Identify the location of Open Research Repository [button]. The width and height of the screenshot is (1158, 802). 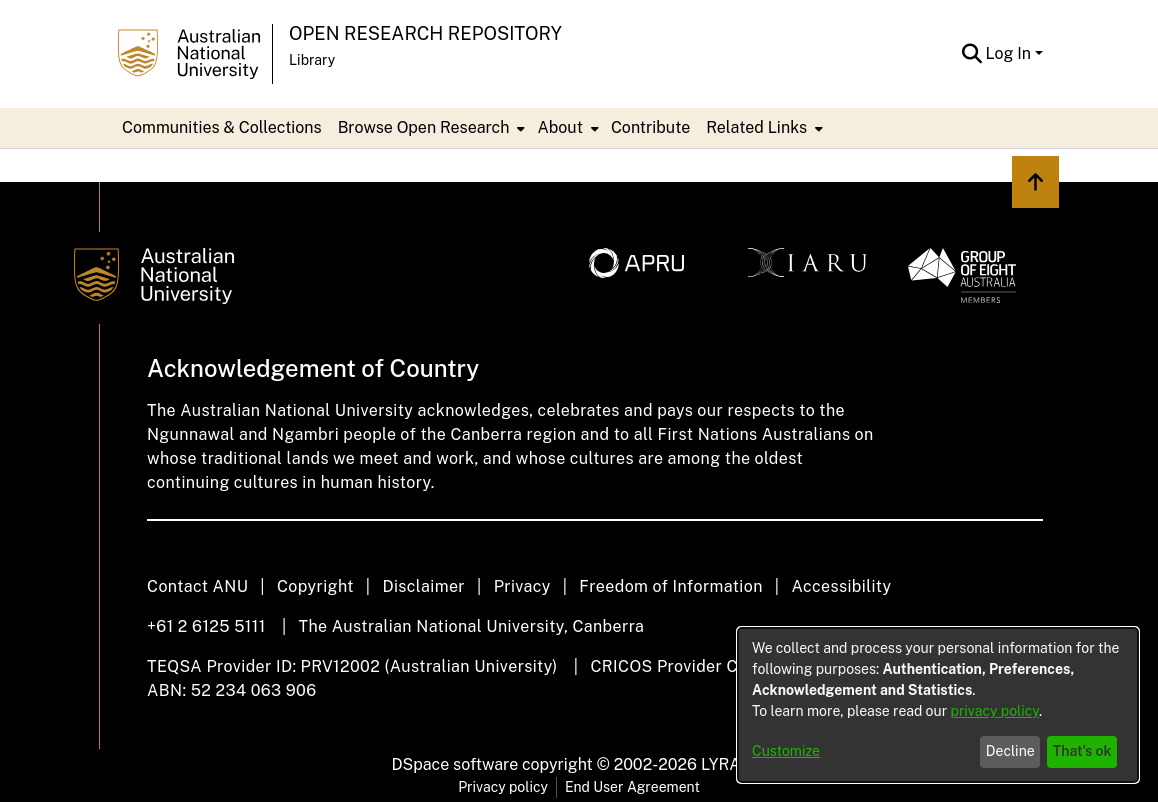
(425, 33).